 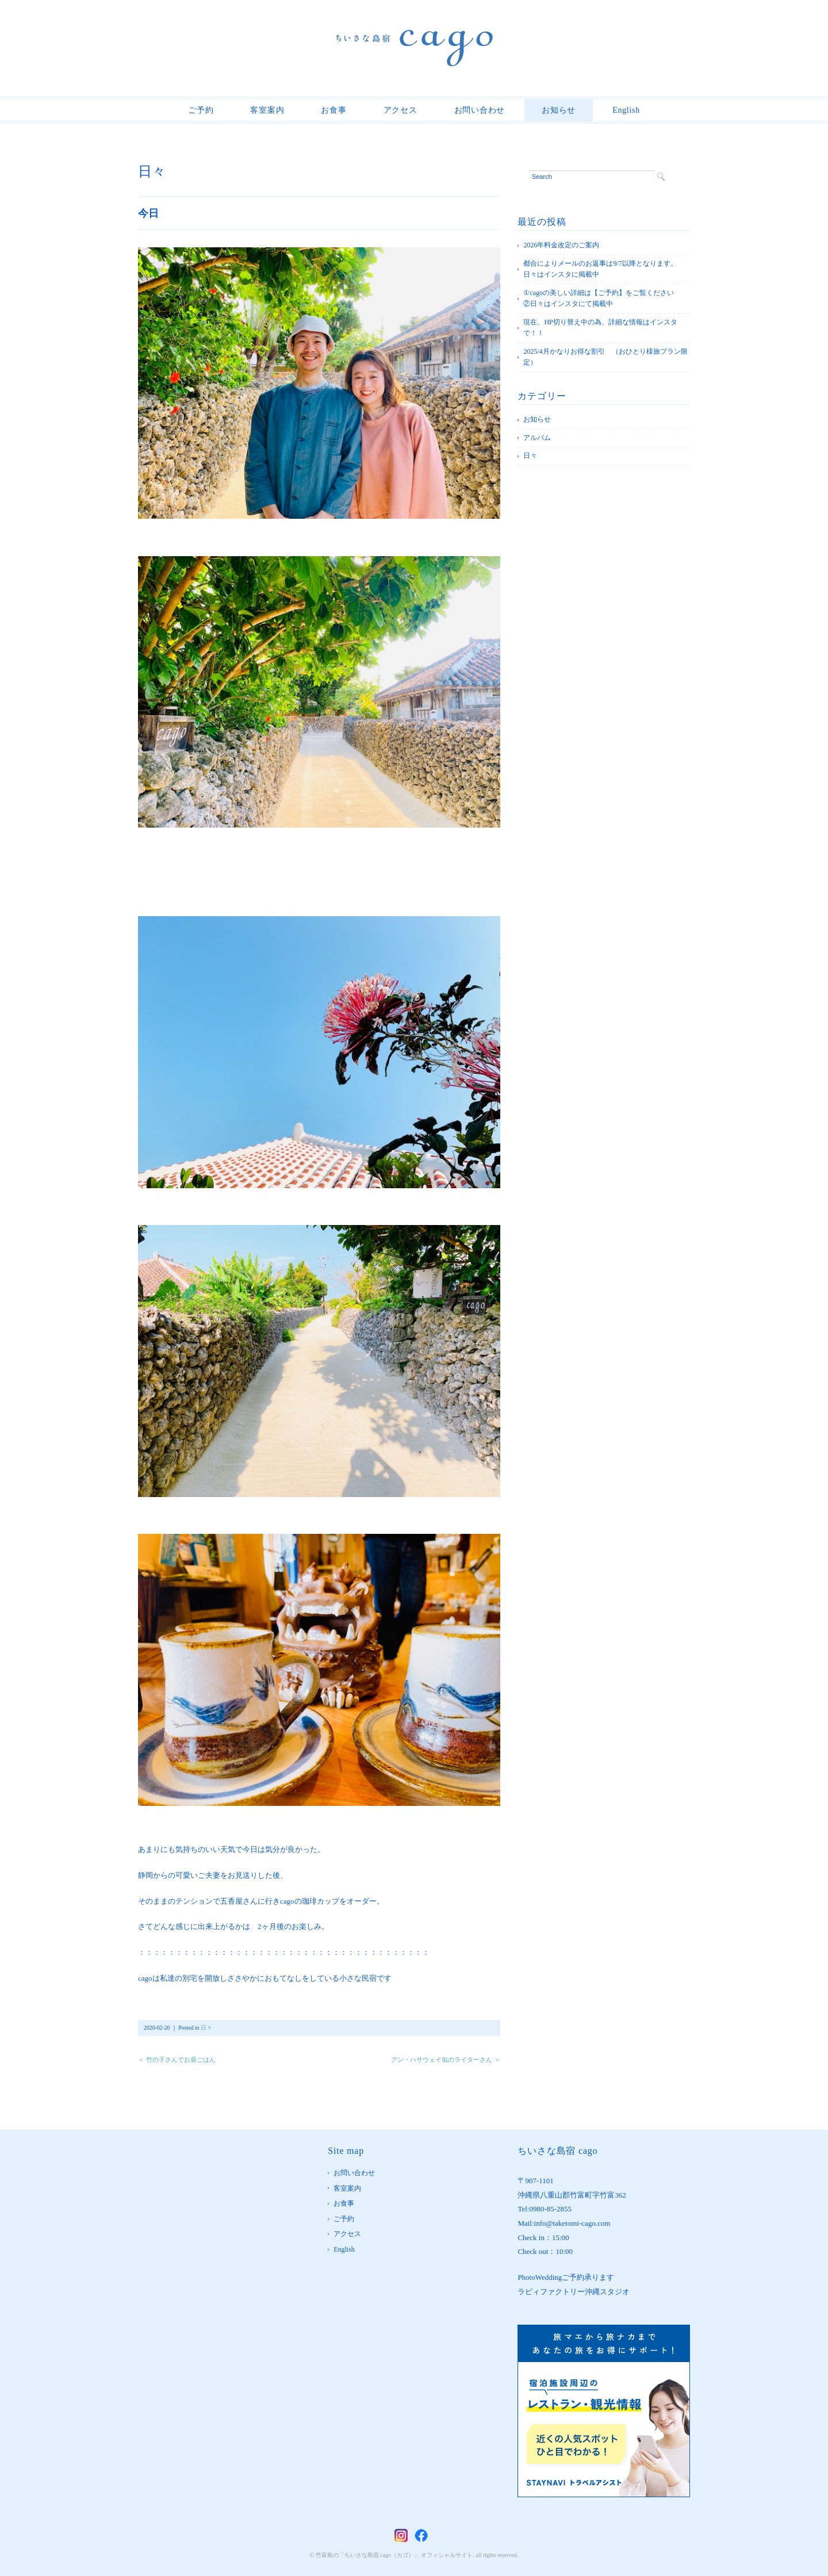 What do you see at coordinates (605, 357) in the screenshot?
I see `2025/4月かなりお得な割引 （おひとり様旅プラン限定）` at bounding box center [605, 357].